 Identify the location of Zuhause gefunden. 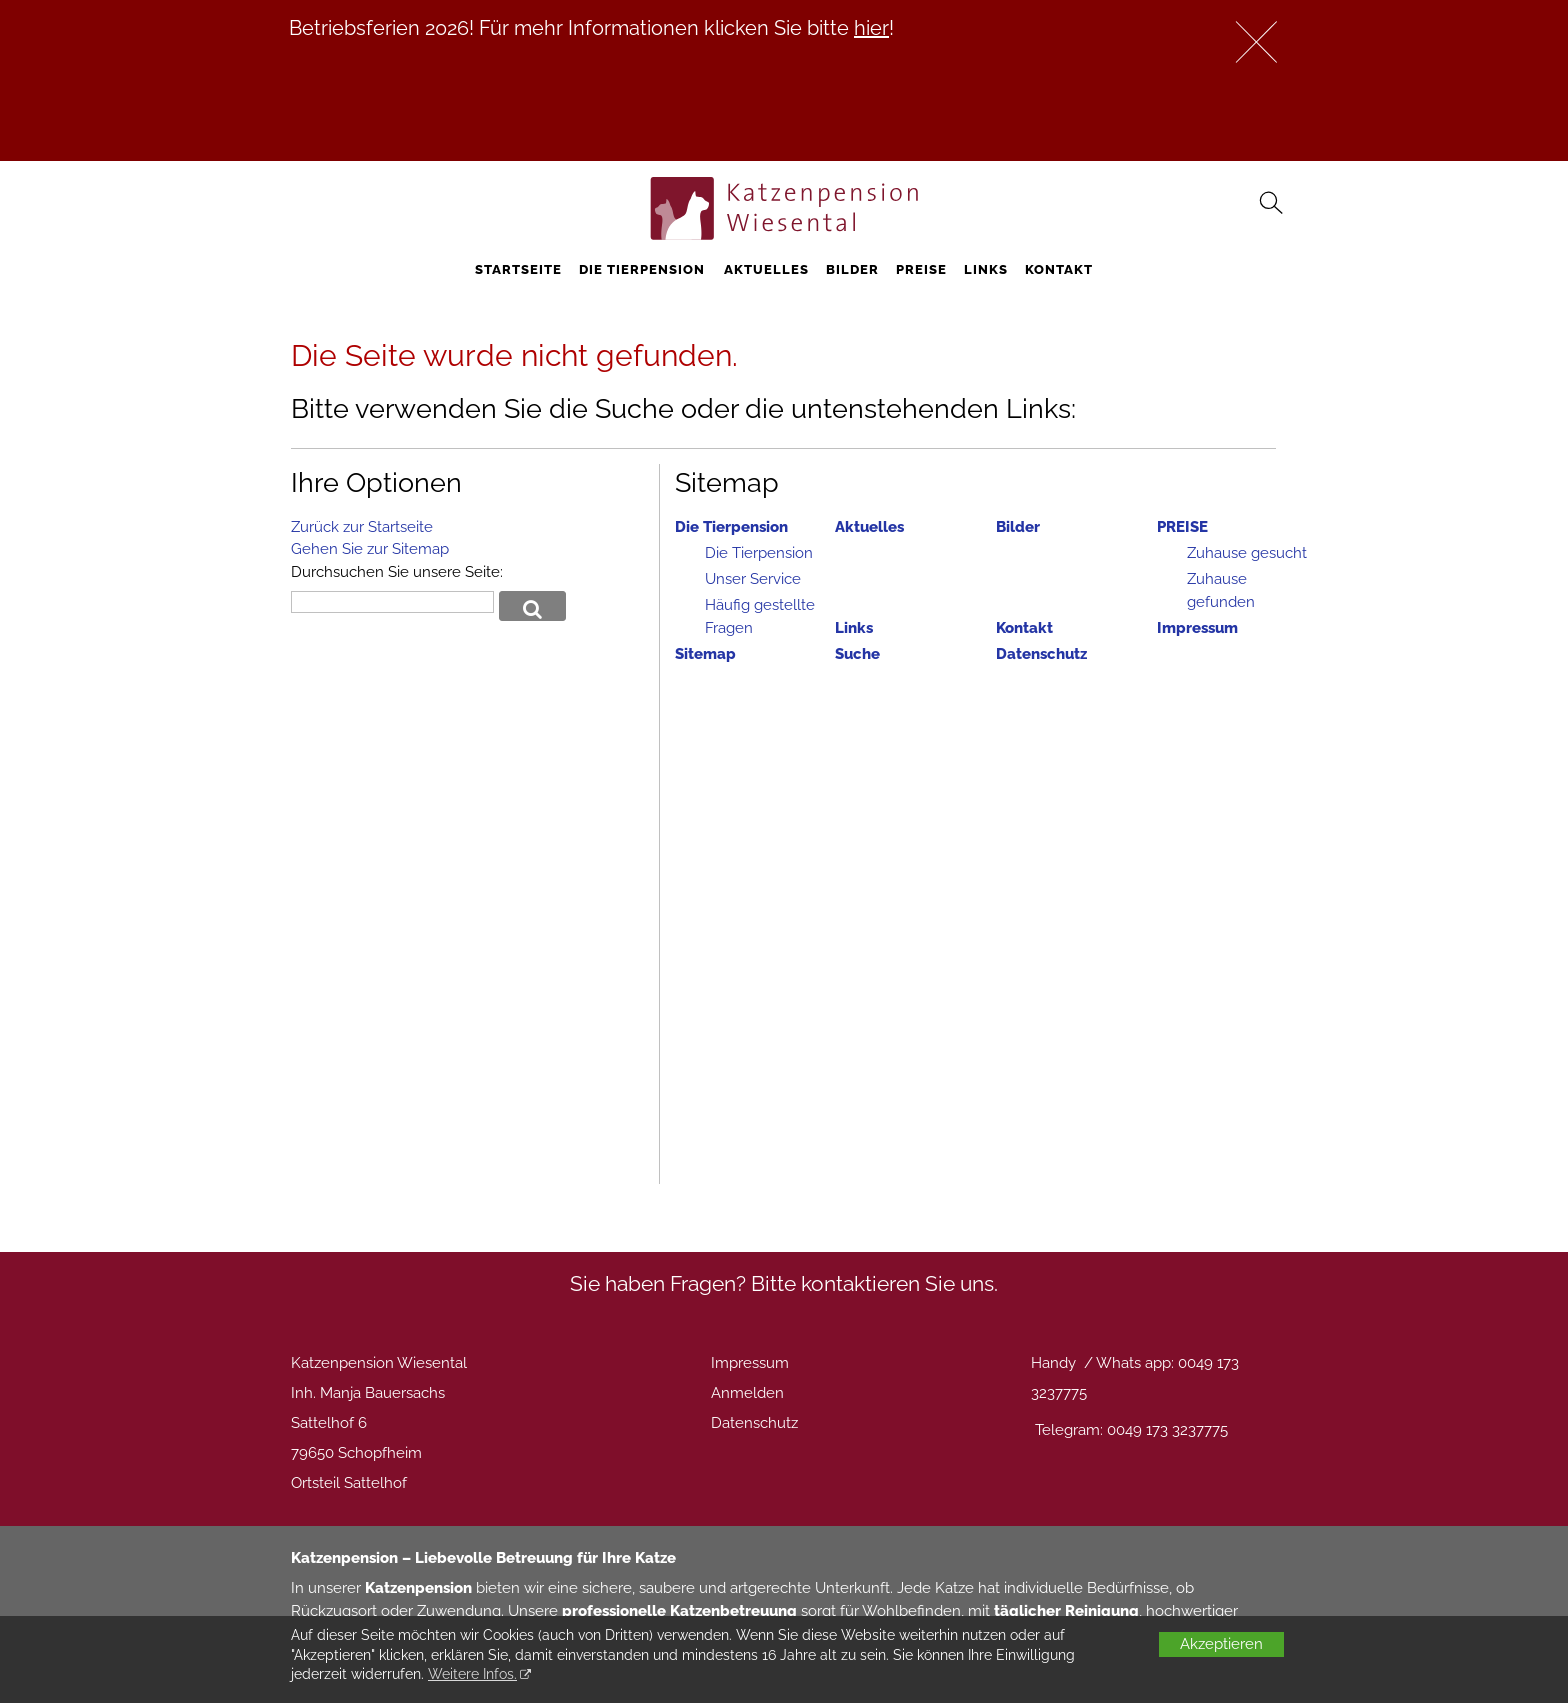
(1221, 590).